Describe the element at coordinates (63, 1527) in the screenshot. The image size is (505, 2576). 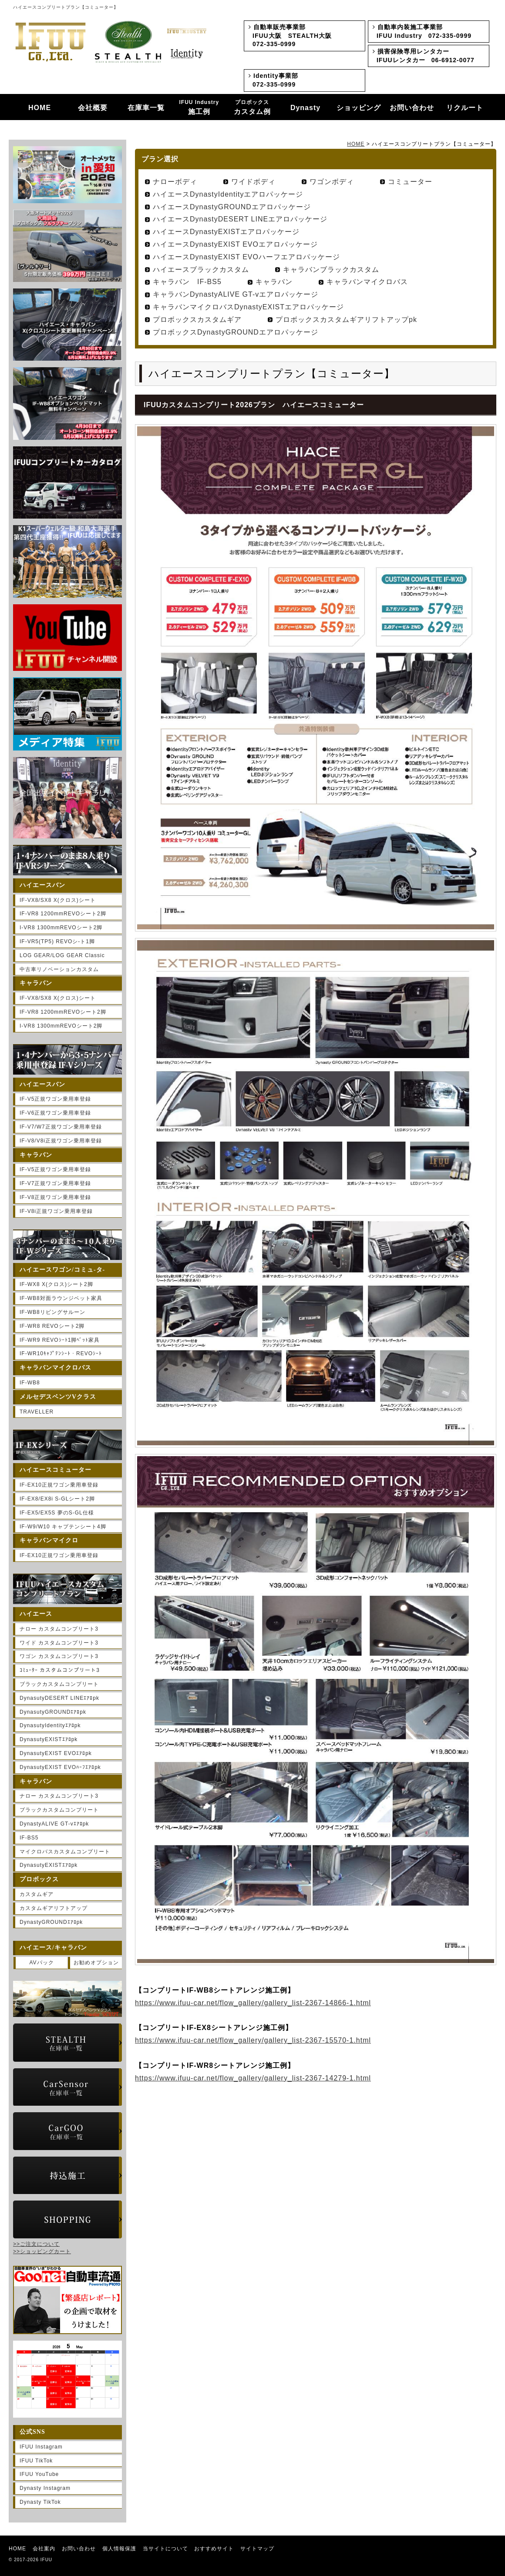
I see `IF-W9/W10 キャプテンシート4脚` at that location.